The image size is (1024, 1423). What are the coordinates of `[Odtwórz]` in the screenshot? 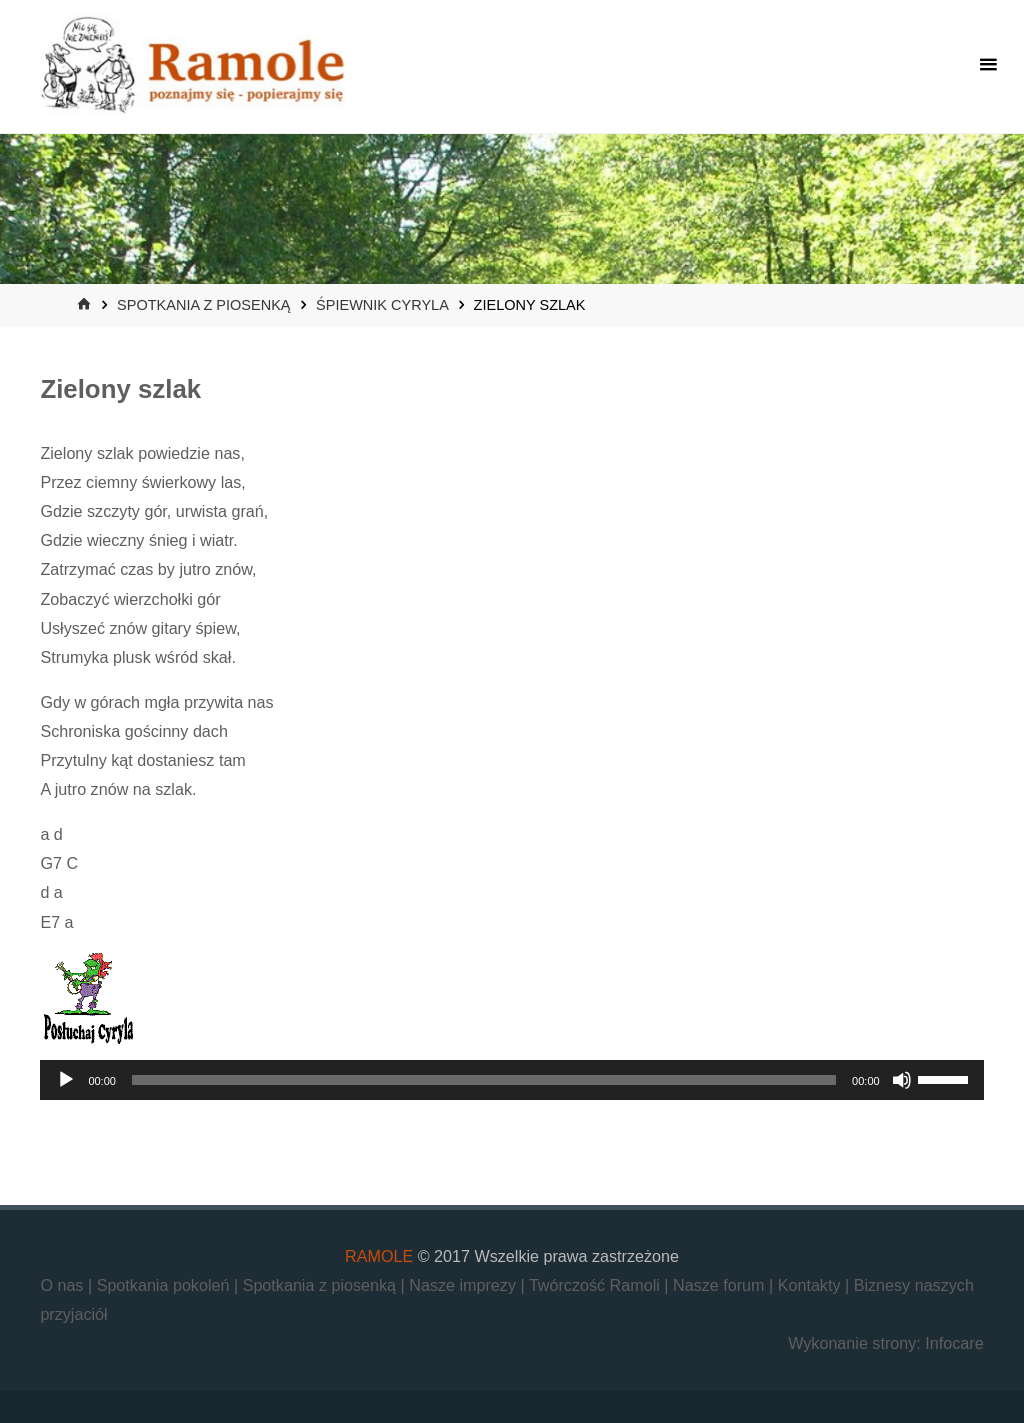 It's located at (66, 1080).